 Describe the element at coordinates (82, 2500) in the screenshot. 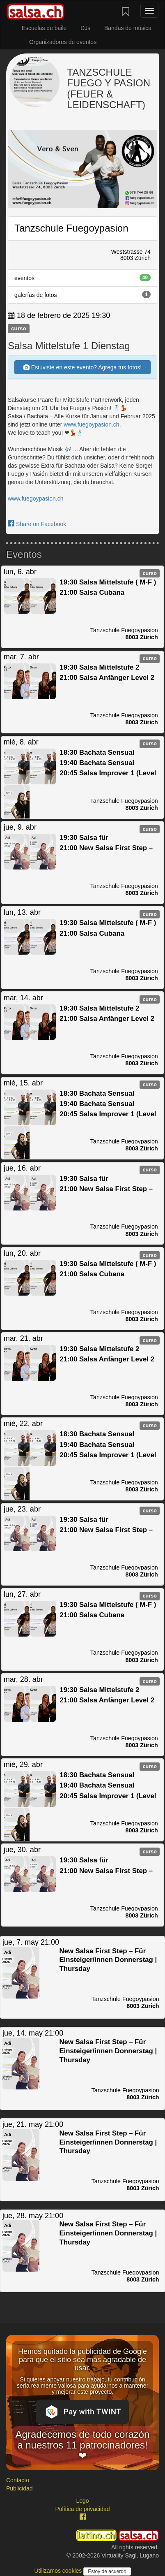

I see `Logo` at that location.